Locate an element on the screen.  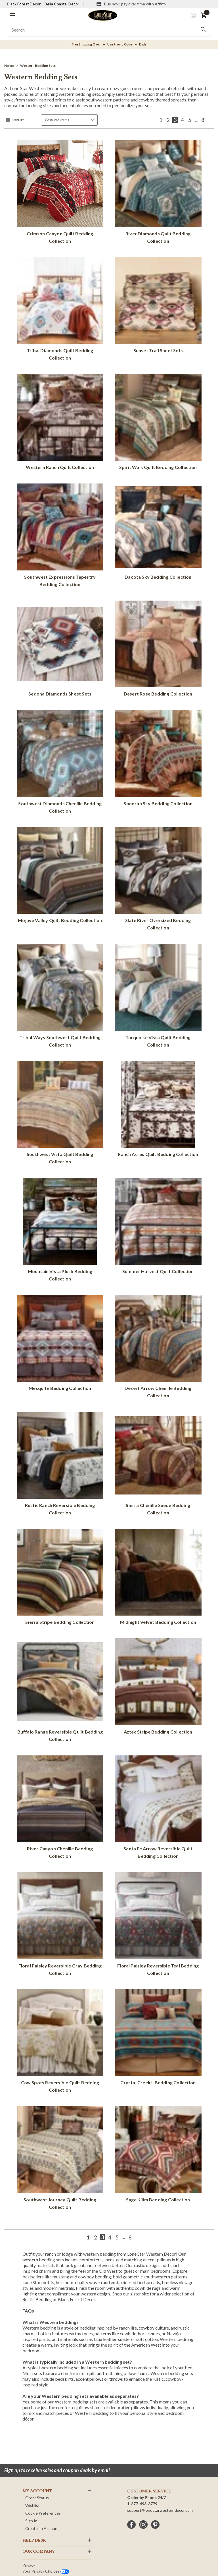
[Mesquite Bedding Collection] is located at coordinates (60, 1344).